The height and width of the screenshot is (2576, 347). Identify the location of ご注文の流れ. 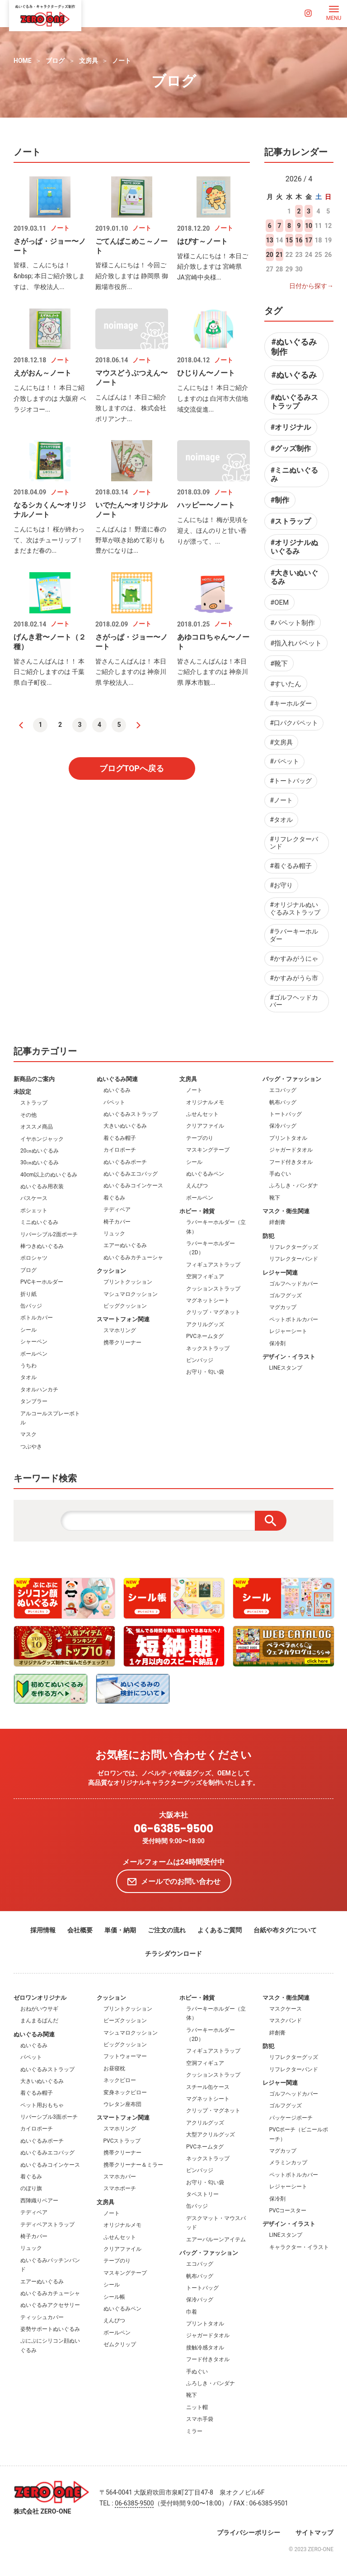
(167, 1930).